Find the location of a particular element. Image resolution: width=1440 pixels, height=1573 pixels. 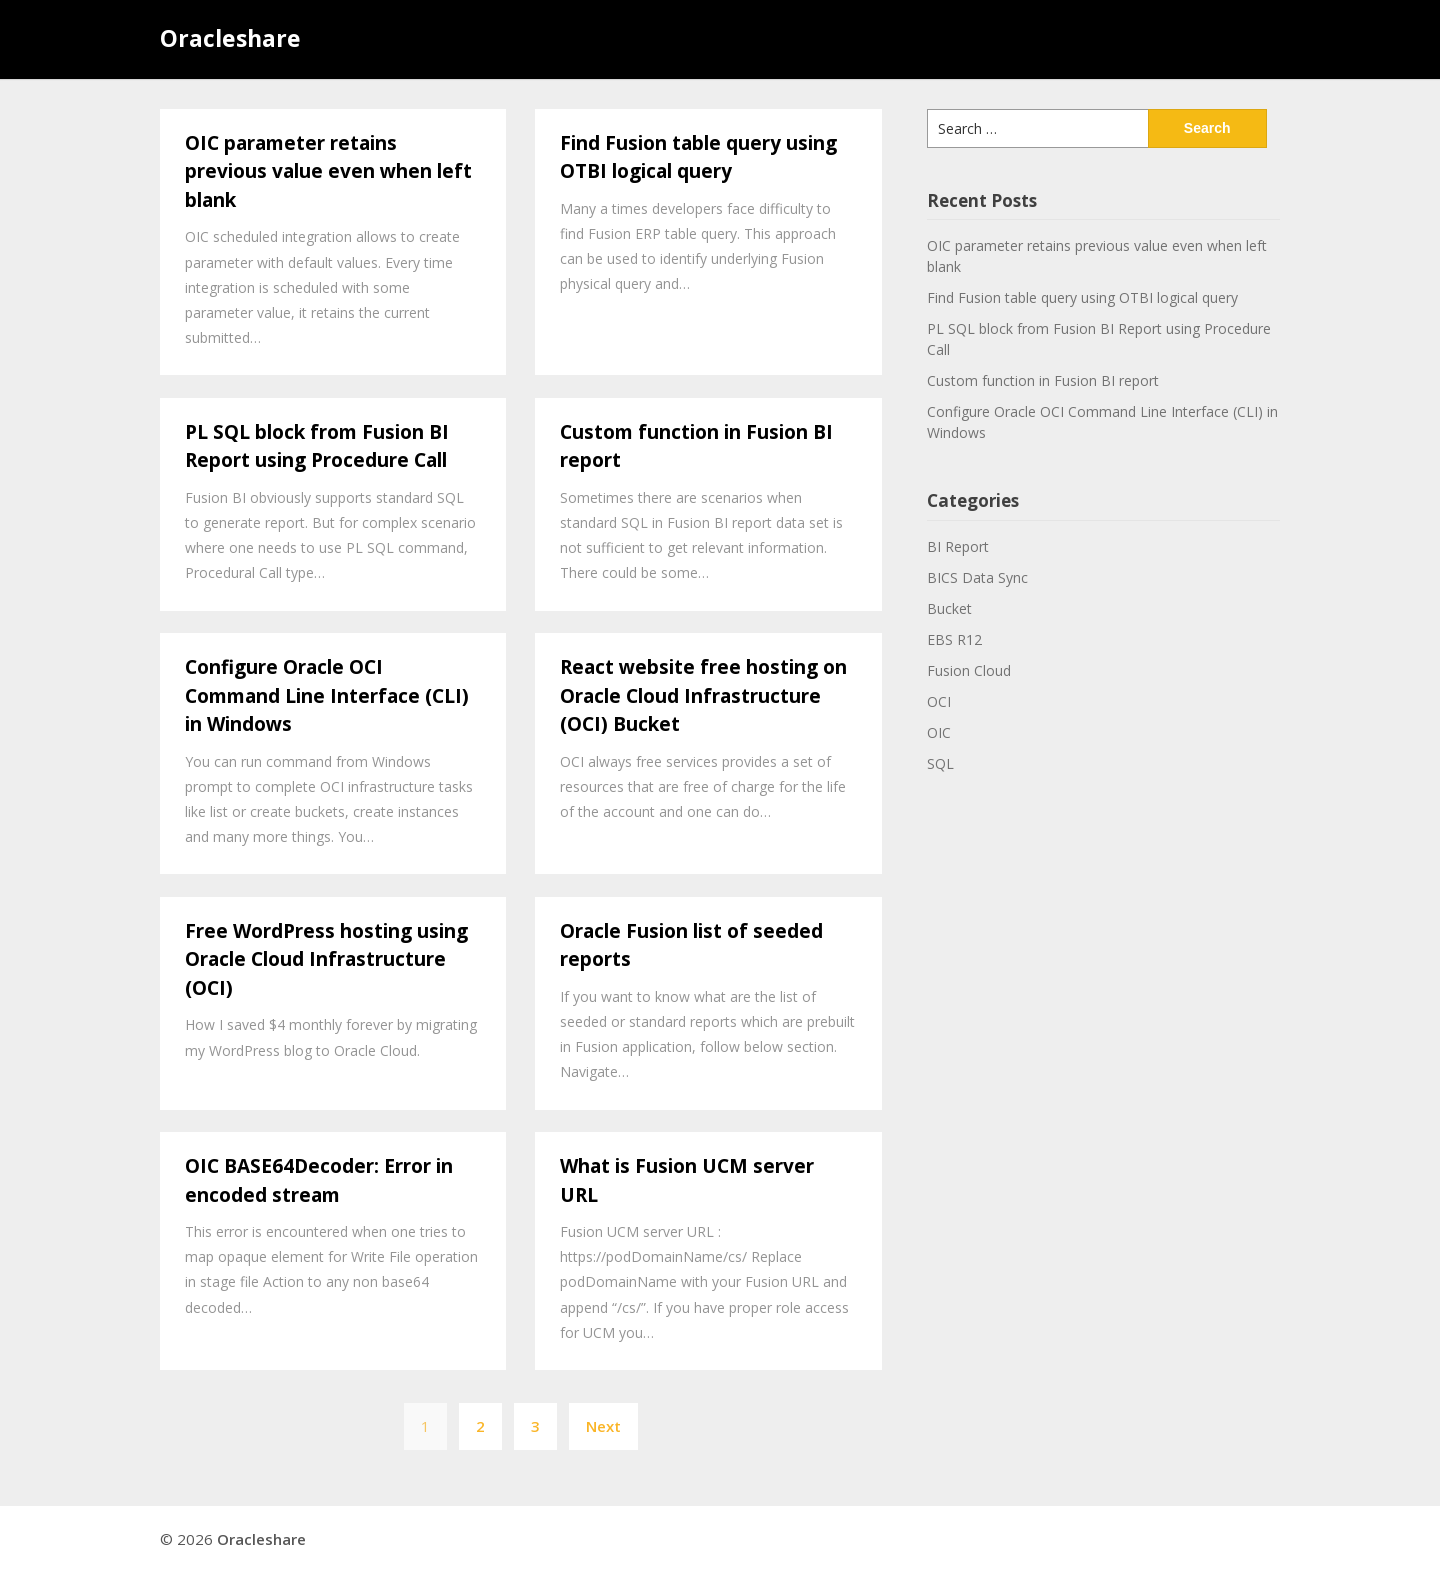

Configure Oracle OCI Command Line Interface (CLI) in Windows is located at coordinates (327, 695).